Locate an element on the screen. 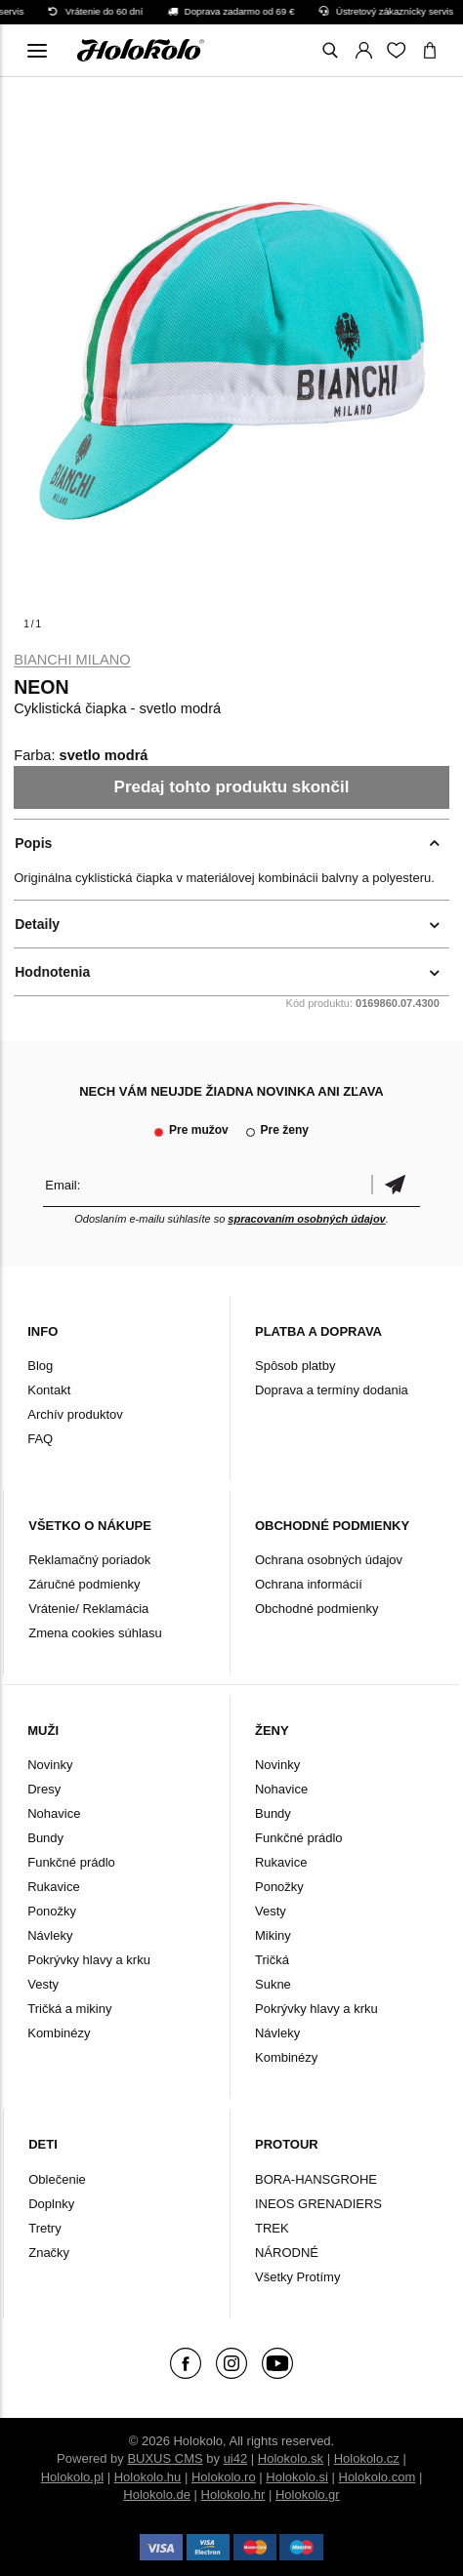 The image size is (463, 2576). Všetky Protímy is located at coordinates (297, 2277).